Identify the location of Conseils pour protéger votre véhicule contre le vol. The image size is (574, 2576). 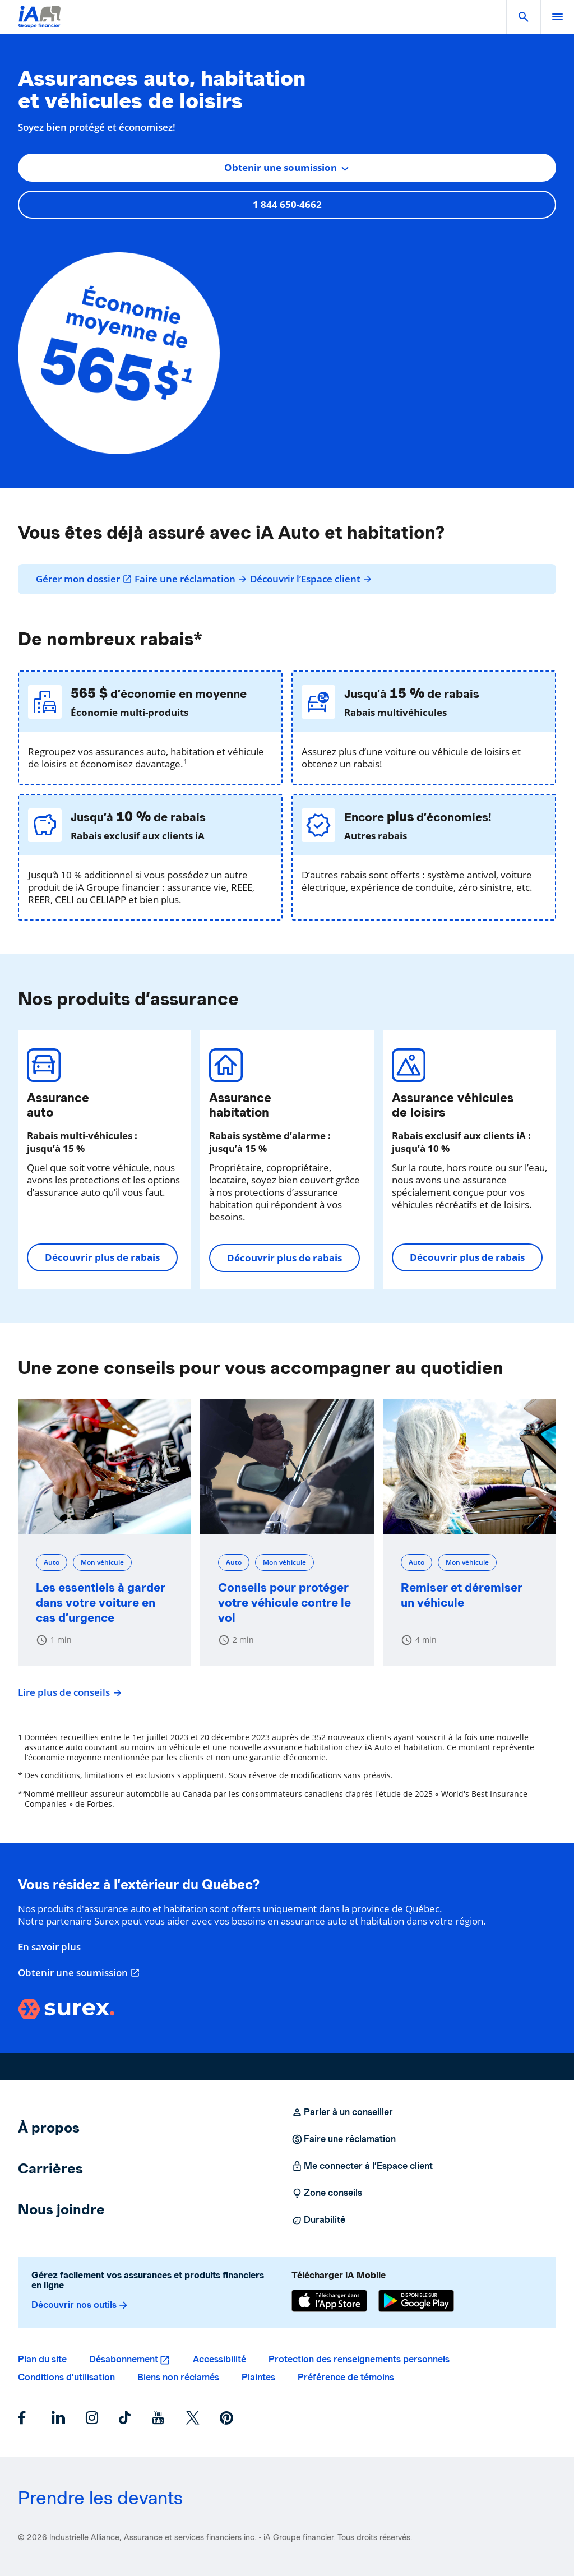
(284, 1602).